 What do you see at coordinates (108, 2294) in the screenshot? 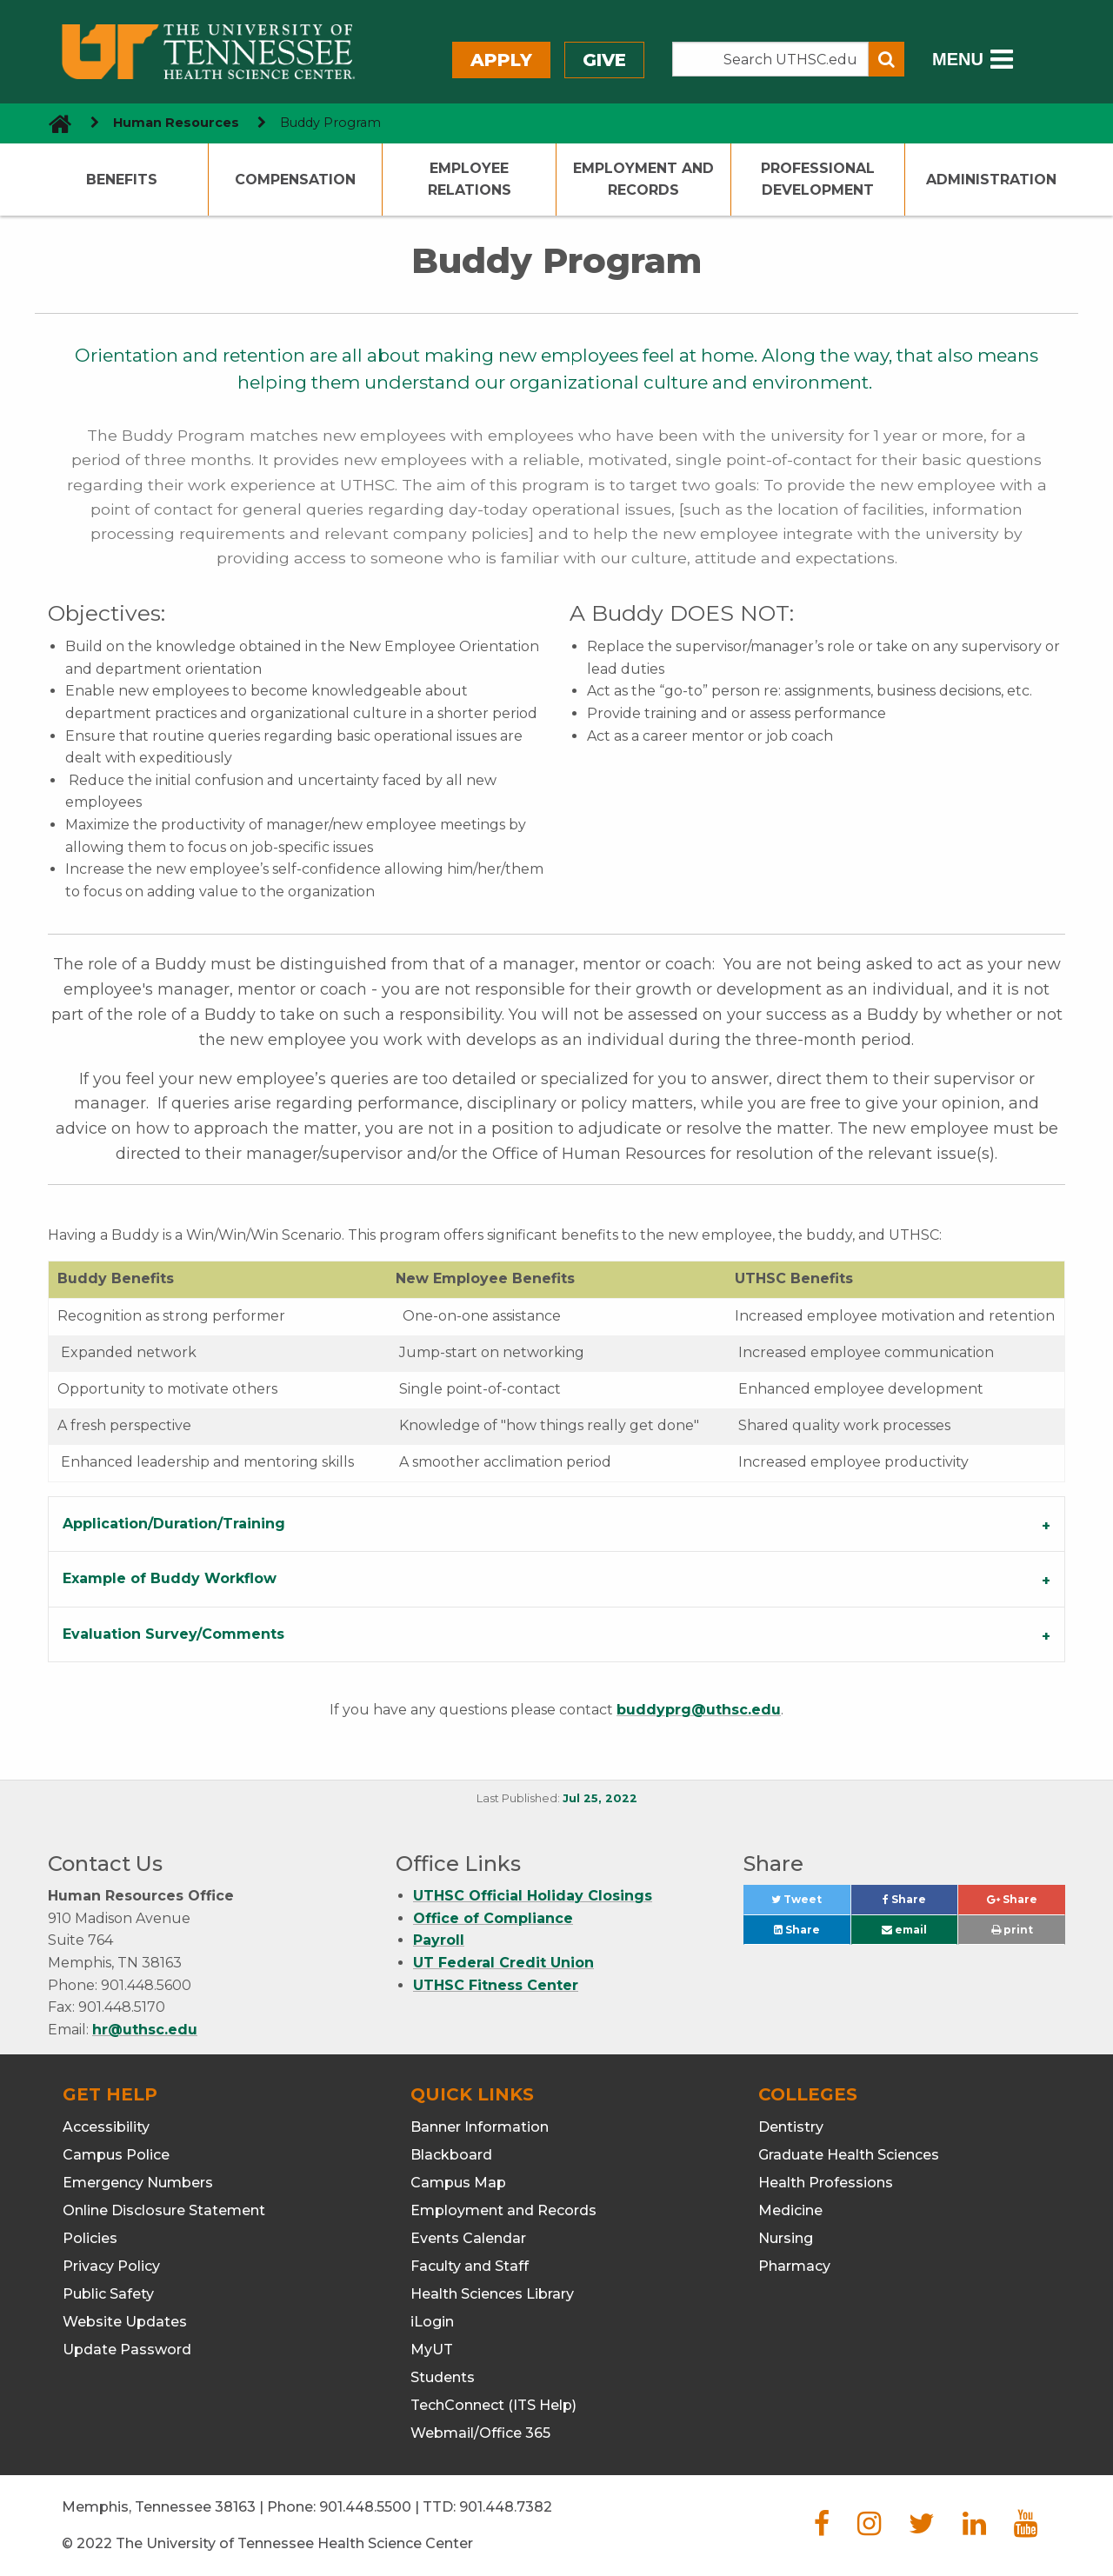
I see `Public Safety` at bounding box center [108, 2294].